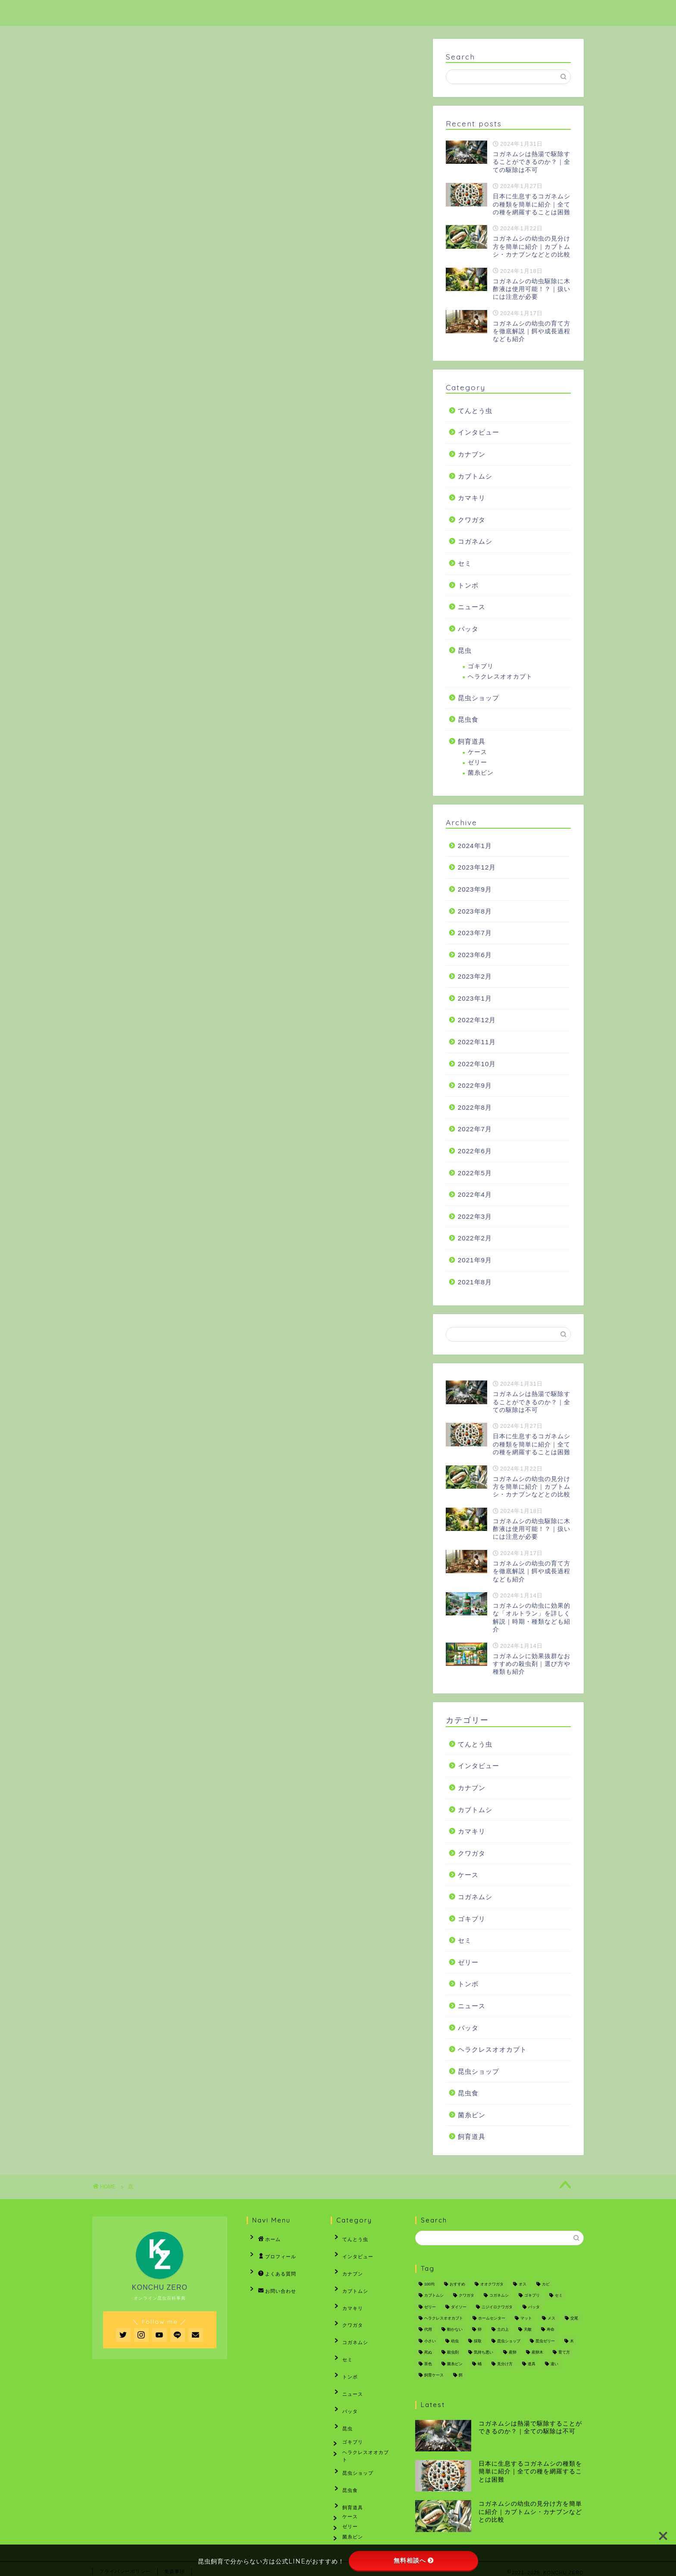  What do you see at coordinates (546, 2284) in the screenshot?
I see `カビ [カビ (3個の項目)]` at bounding box center [546, 2284].